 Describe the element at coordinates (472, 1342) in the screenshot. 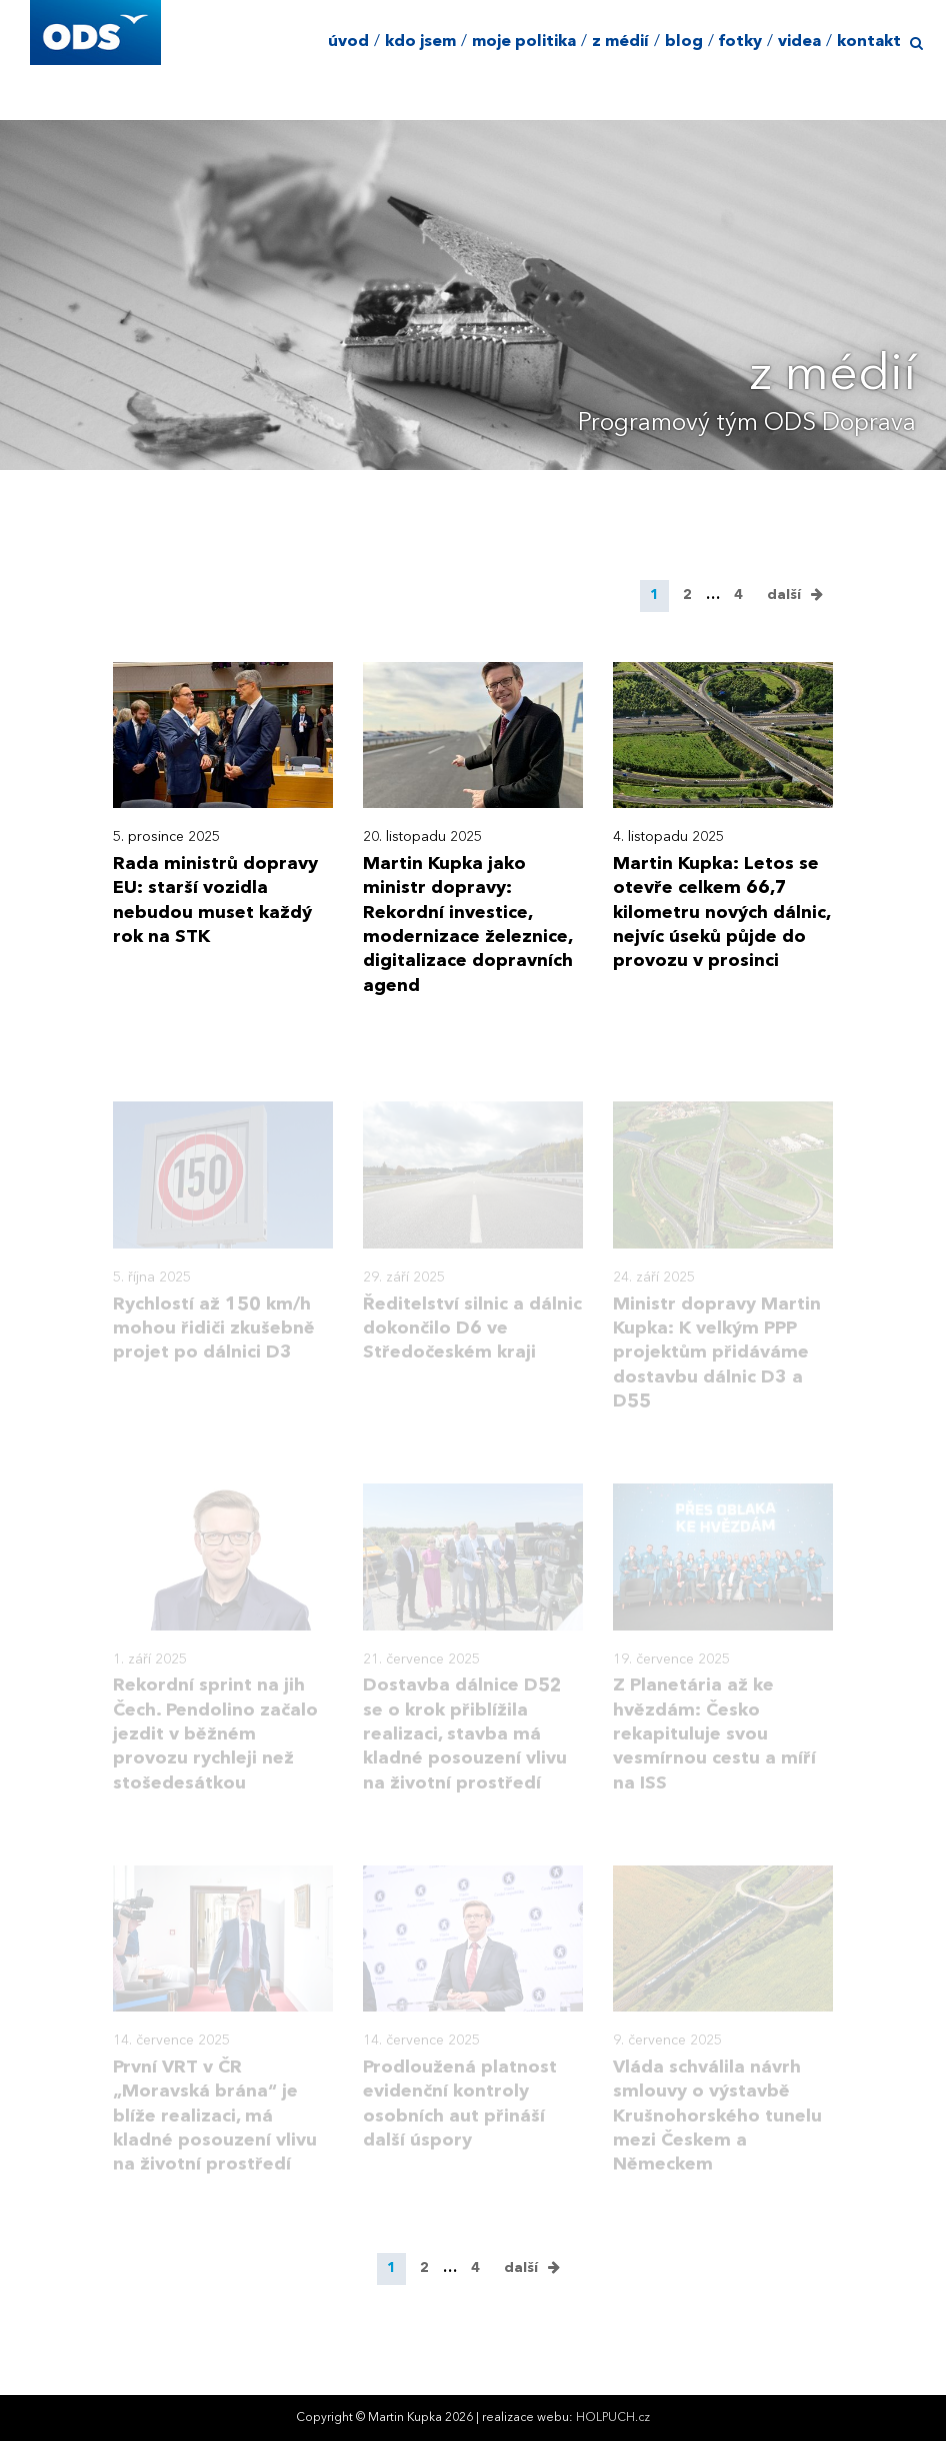

I see `Ředitelství silnic a dálnic dokončilo D6 ve Středočeském kraji` at that location.